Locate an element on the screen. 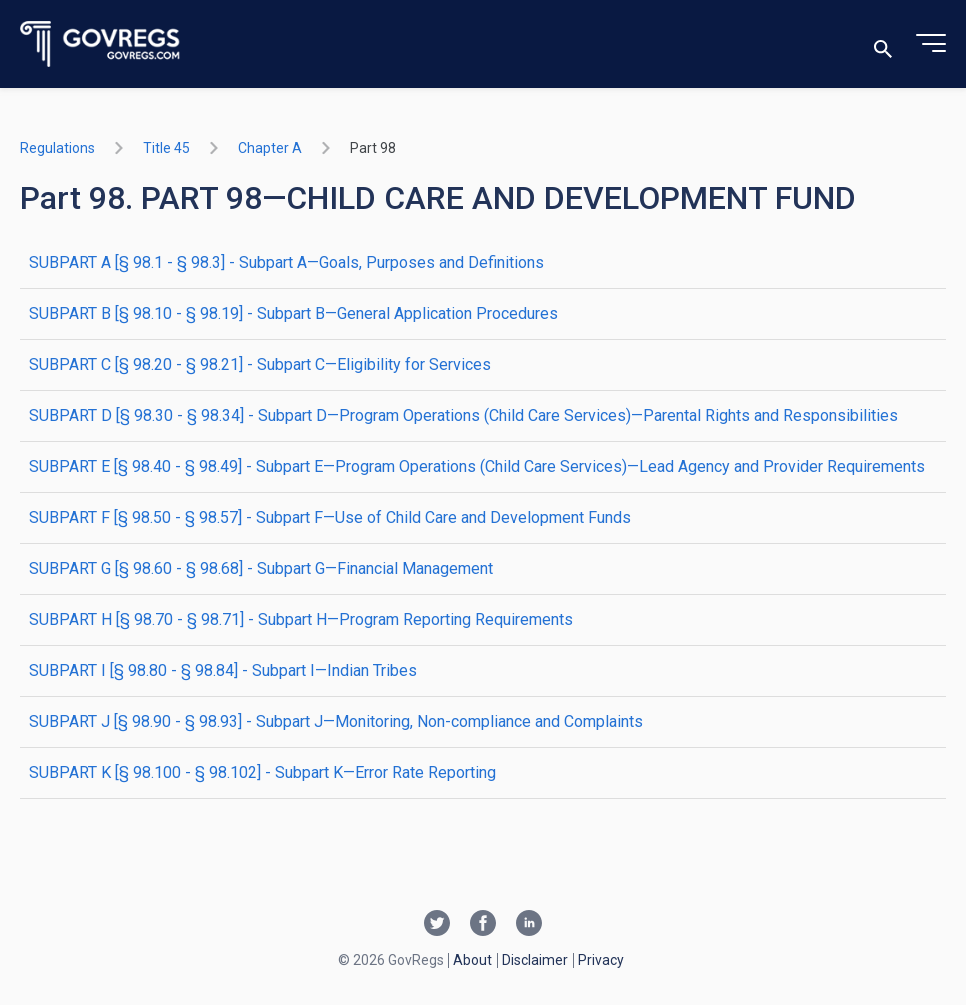 The image size is (966, 1005). [Toggle search] is located at coordinates (883, 44).